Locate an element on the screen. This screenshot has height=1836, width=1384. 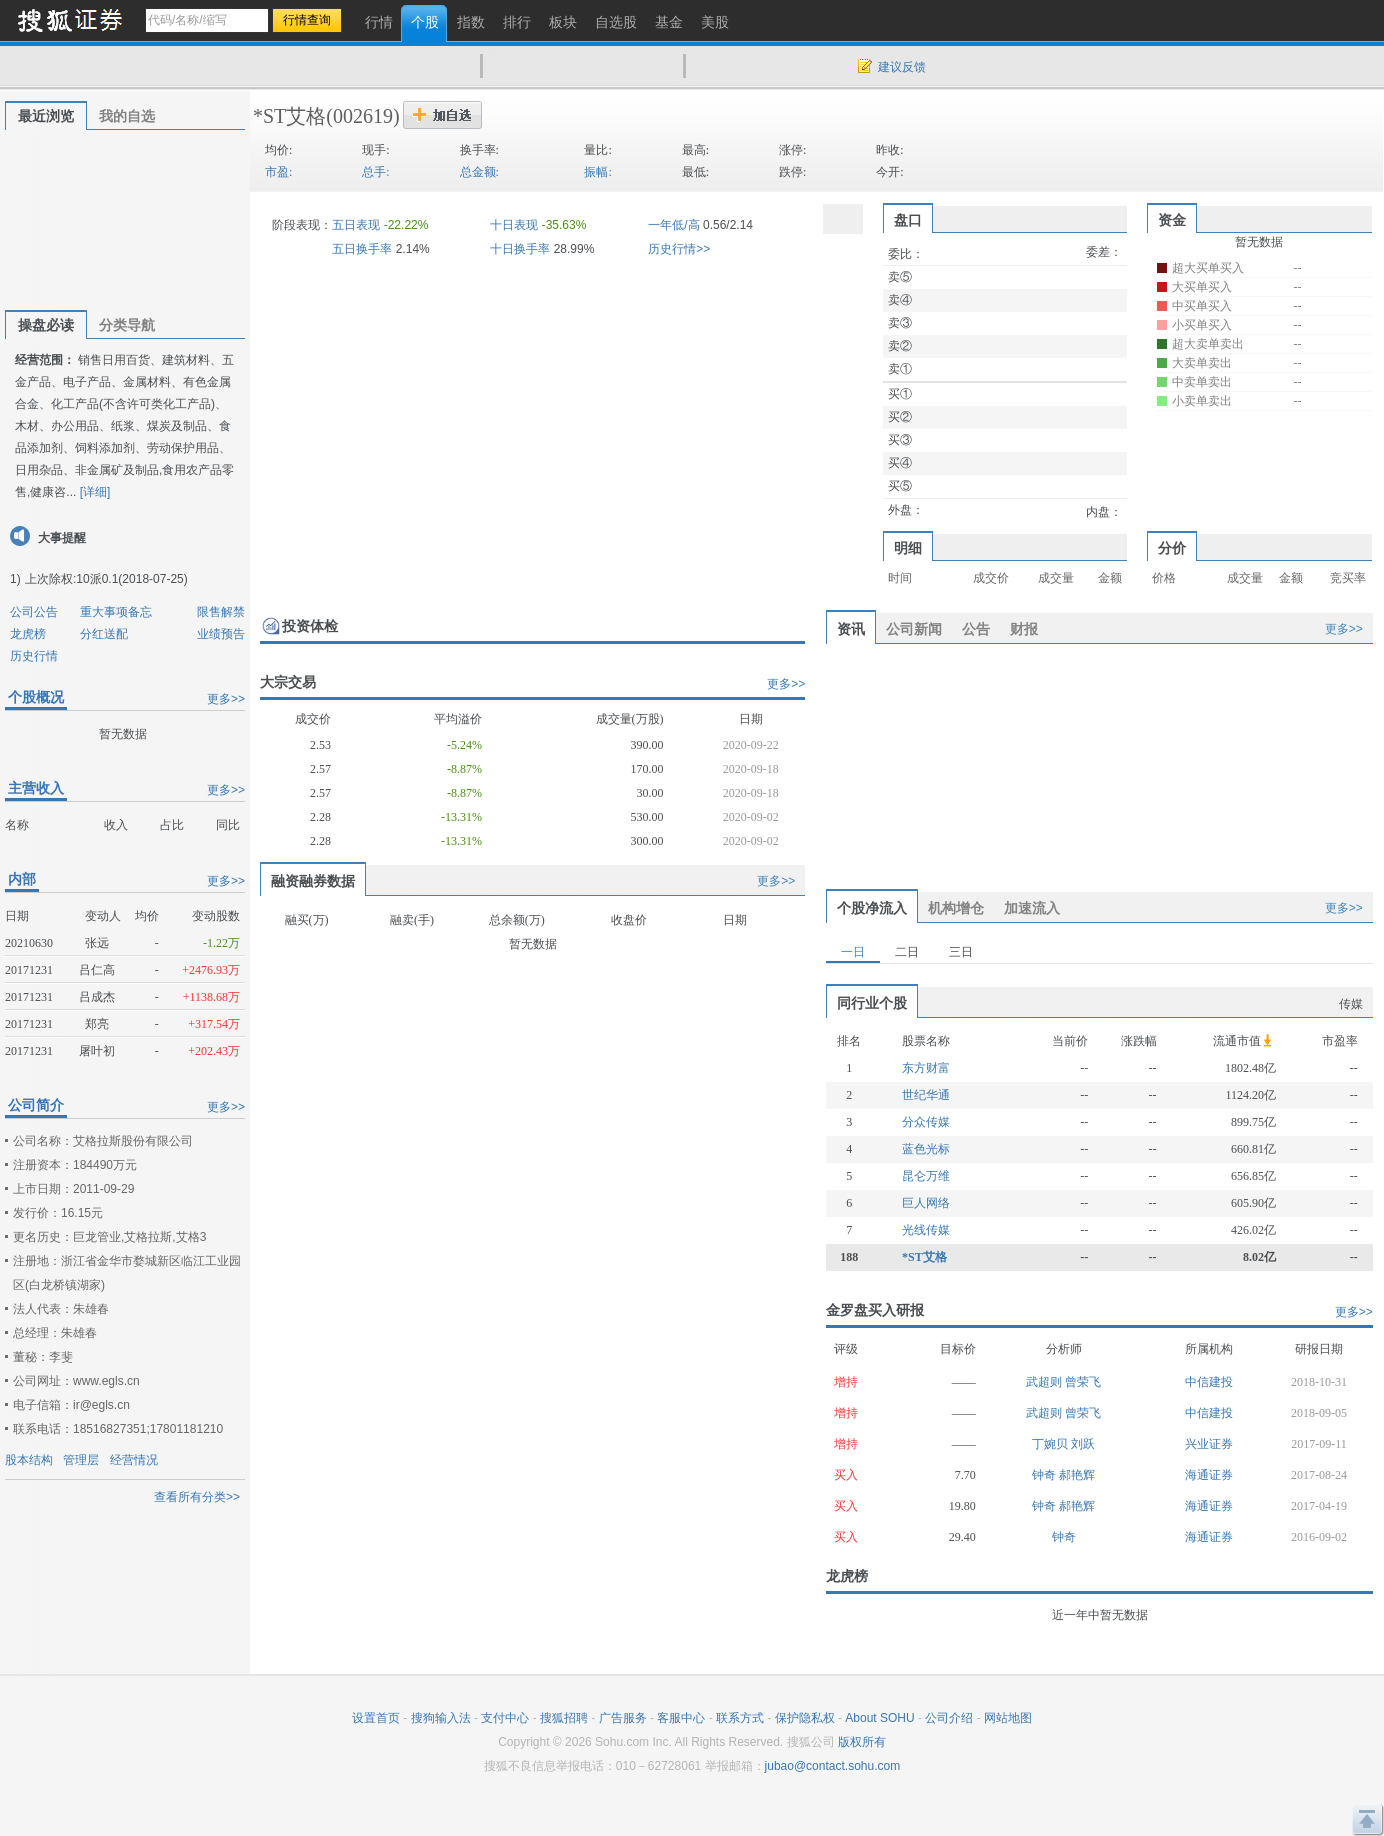
机构增仓 is located at coordinates (956, 908).